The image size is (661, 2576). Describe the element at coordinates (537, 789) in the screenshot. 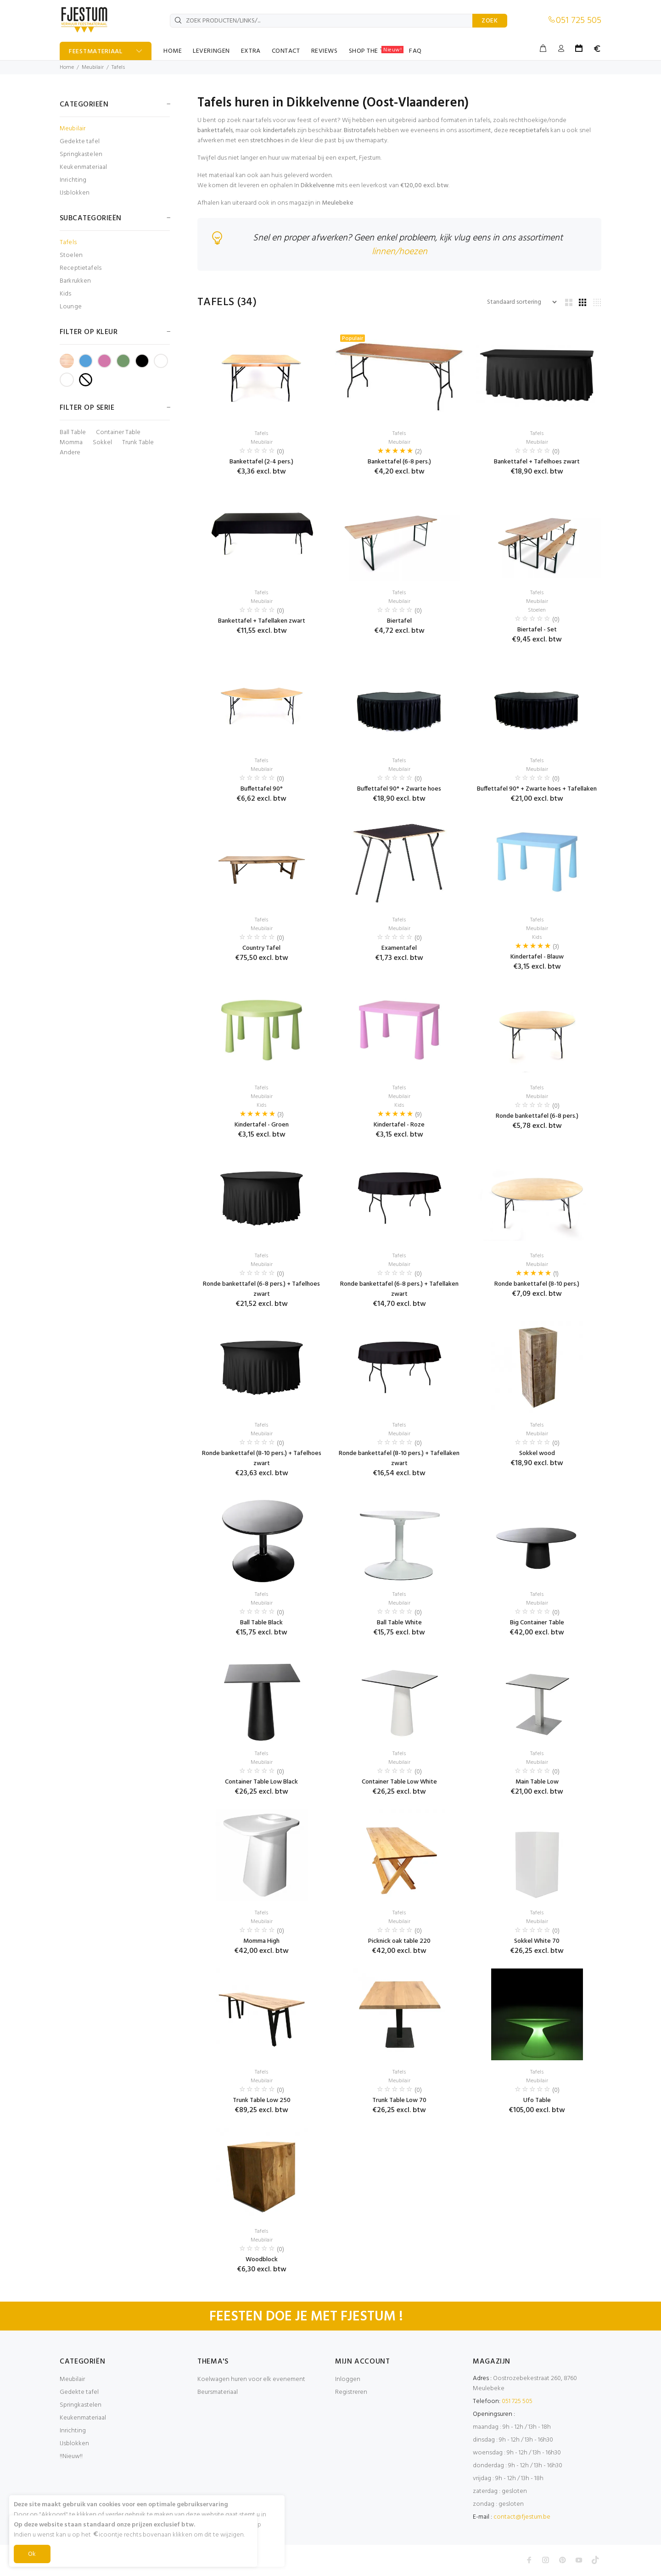

I see `Buffettafel 90° + Zwarte hoes + Tafellaken` at that location.